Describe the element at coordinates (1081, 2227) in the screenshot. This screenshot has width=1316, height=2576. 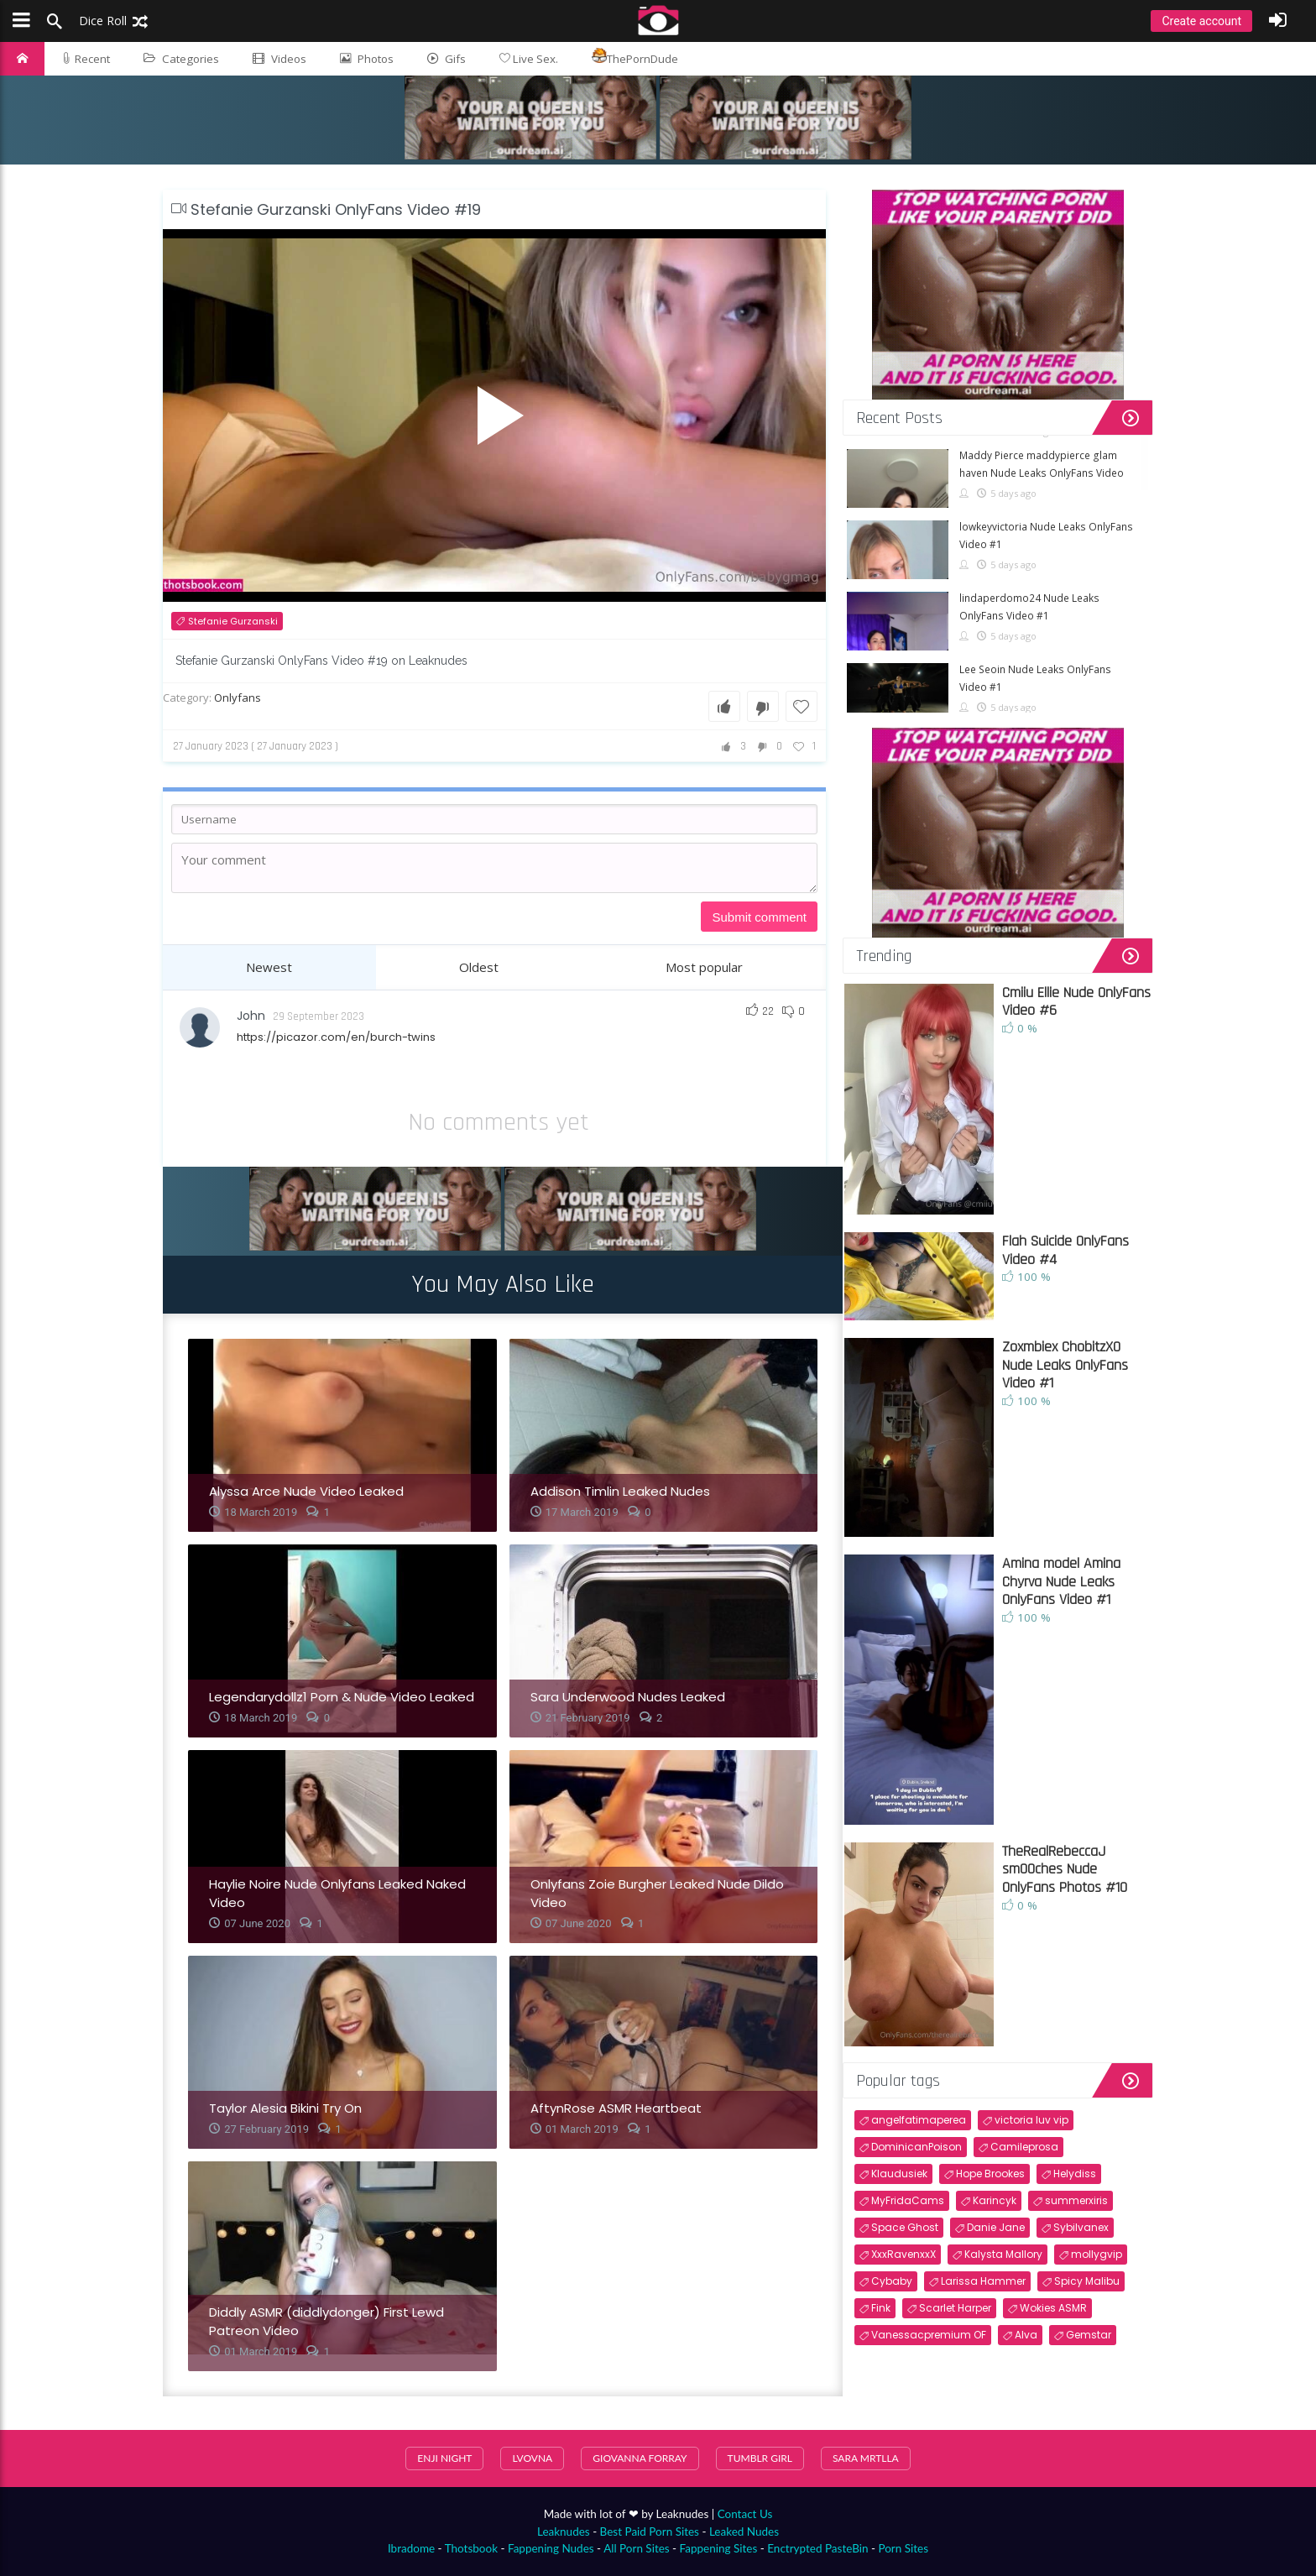
I see `Sybilvanex` at that location.